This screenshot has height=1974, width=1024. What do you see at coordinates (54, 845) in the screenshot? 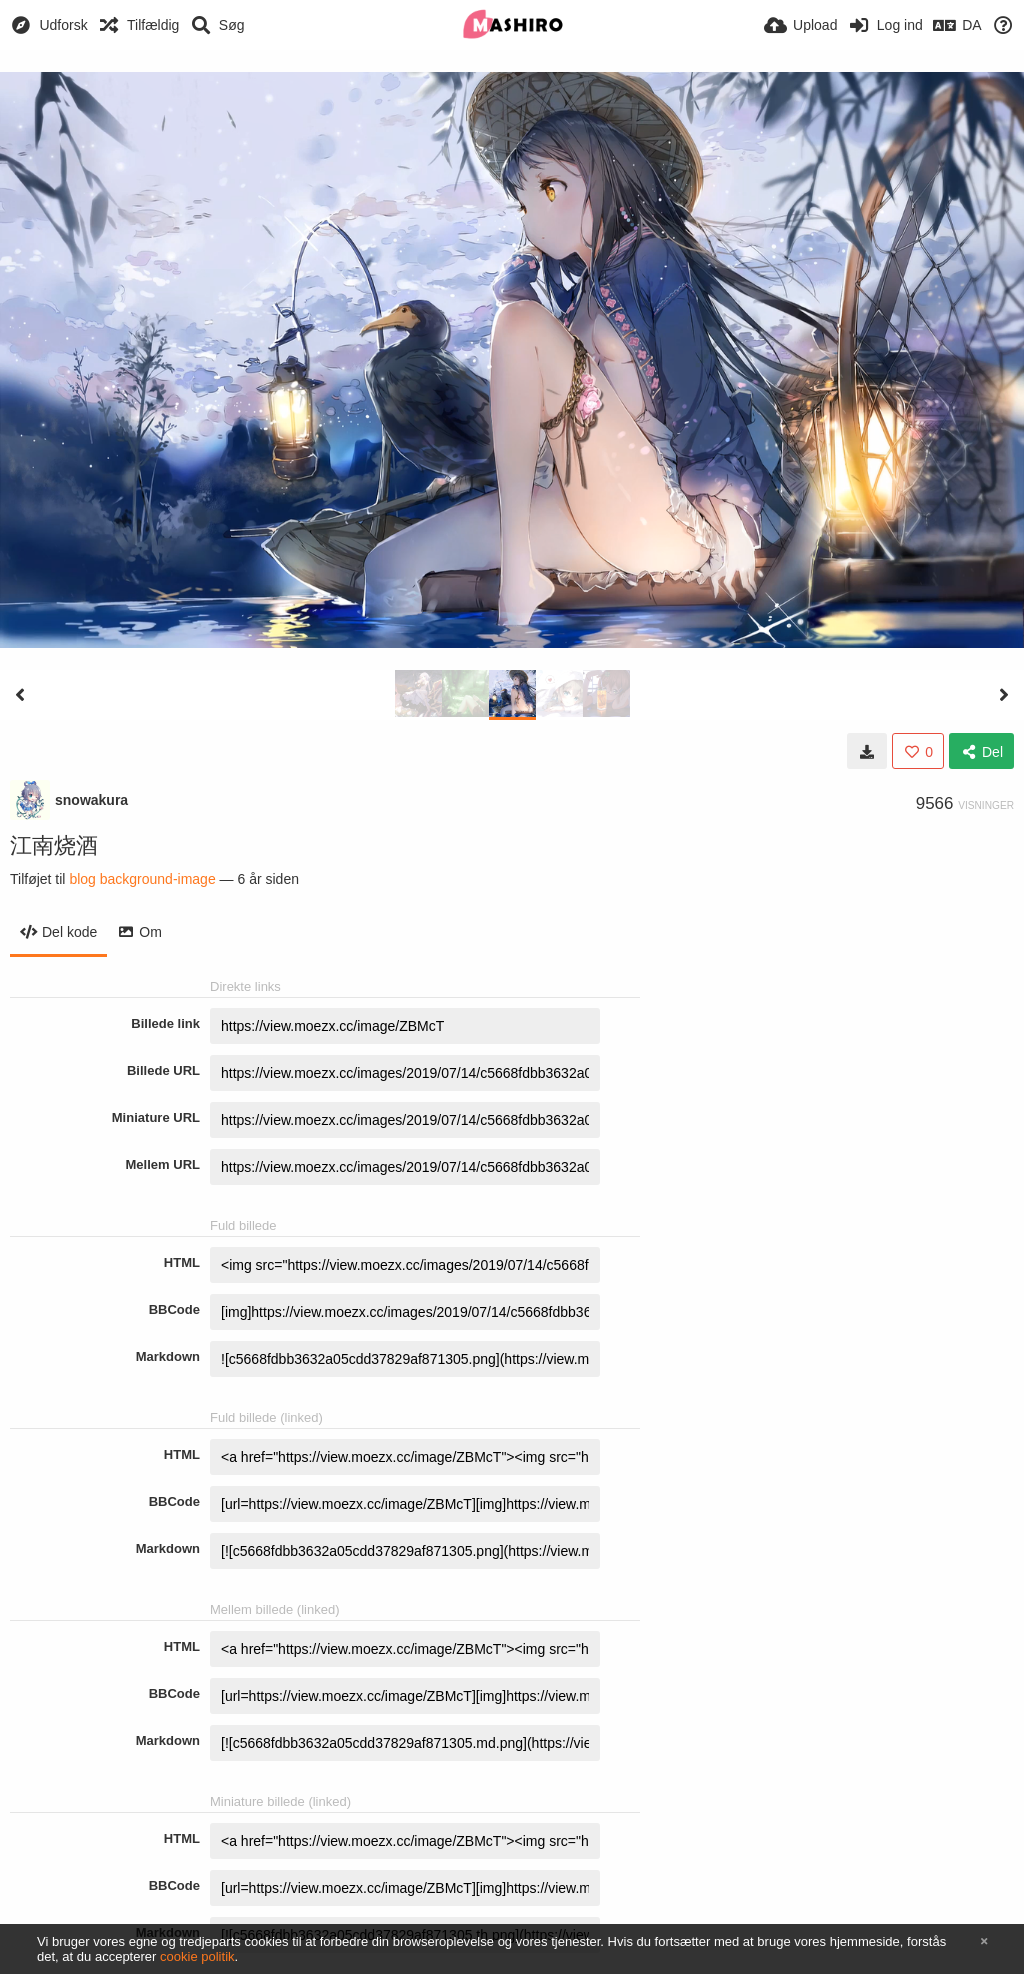
I see `江南烧酒` at bounding box center [54, 845].